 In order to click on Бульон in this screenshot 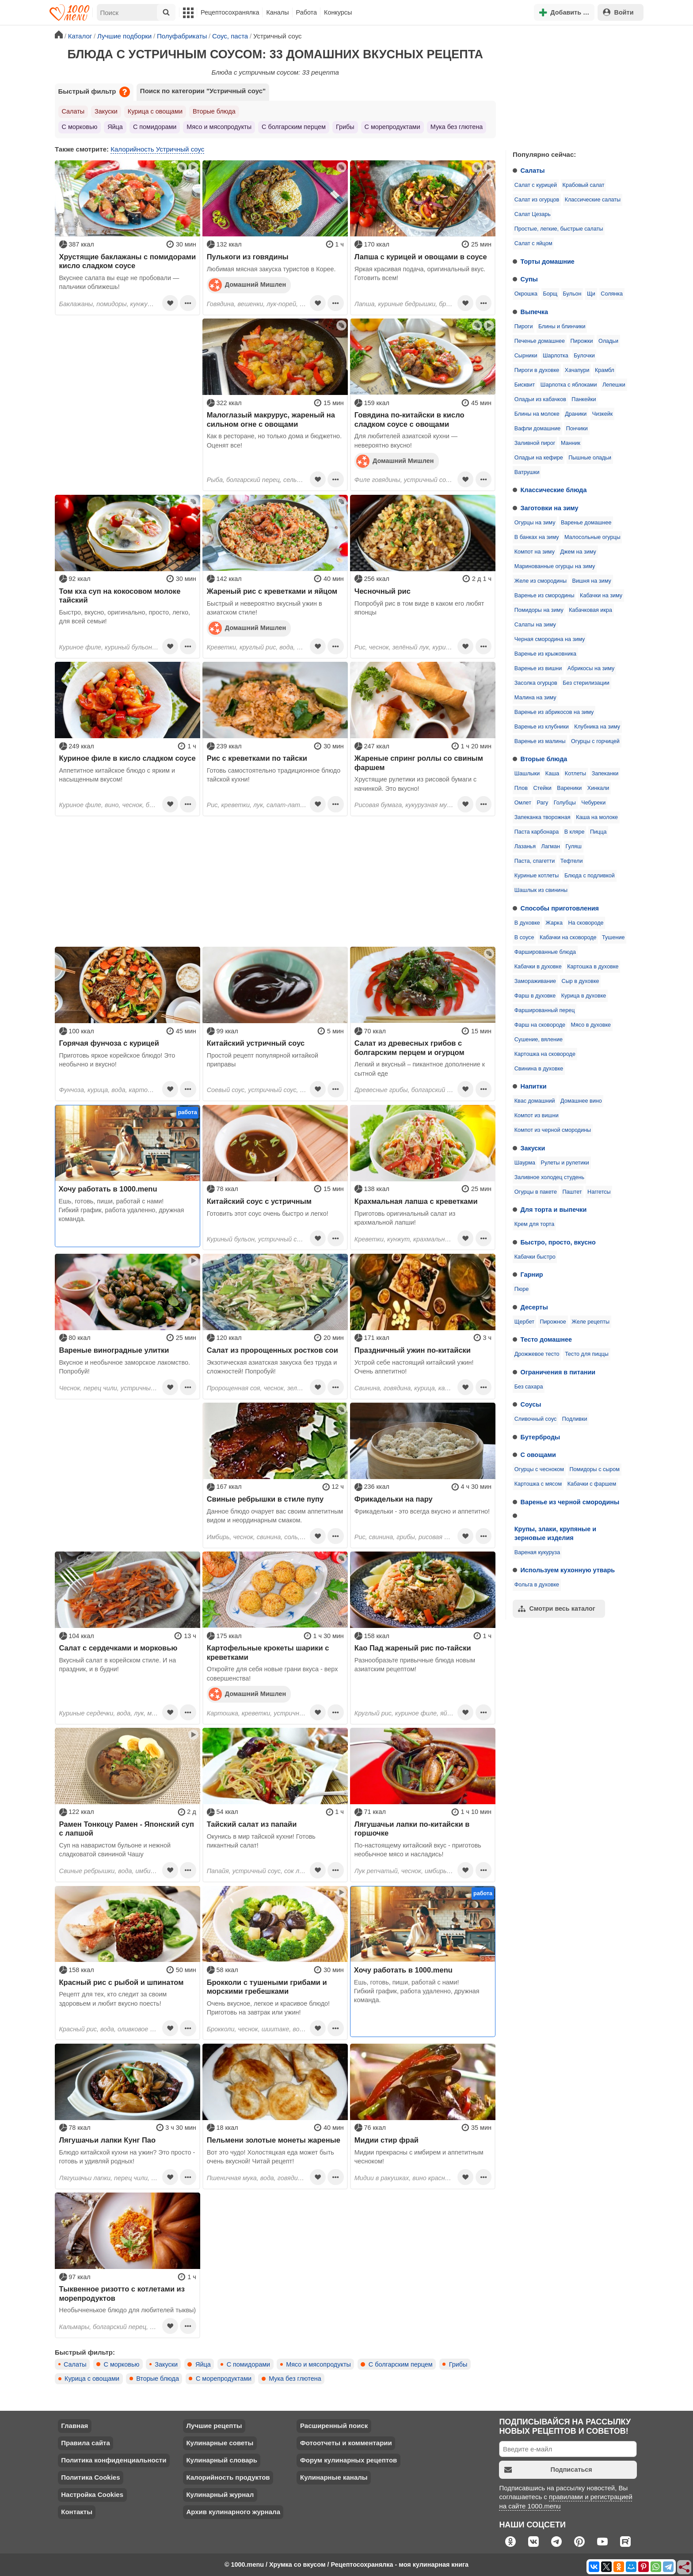, I will do `click(572, 294)`.